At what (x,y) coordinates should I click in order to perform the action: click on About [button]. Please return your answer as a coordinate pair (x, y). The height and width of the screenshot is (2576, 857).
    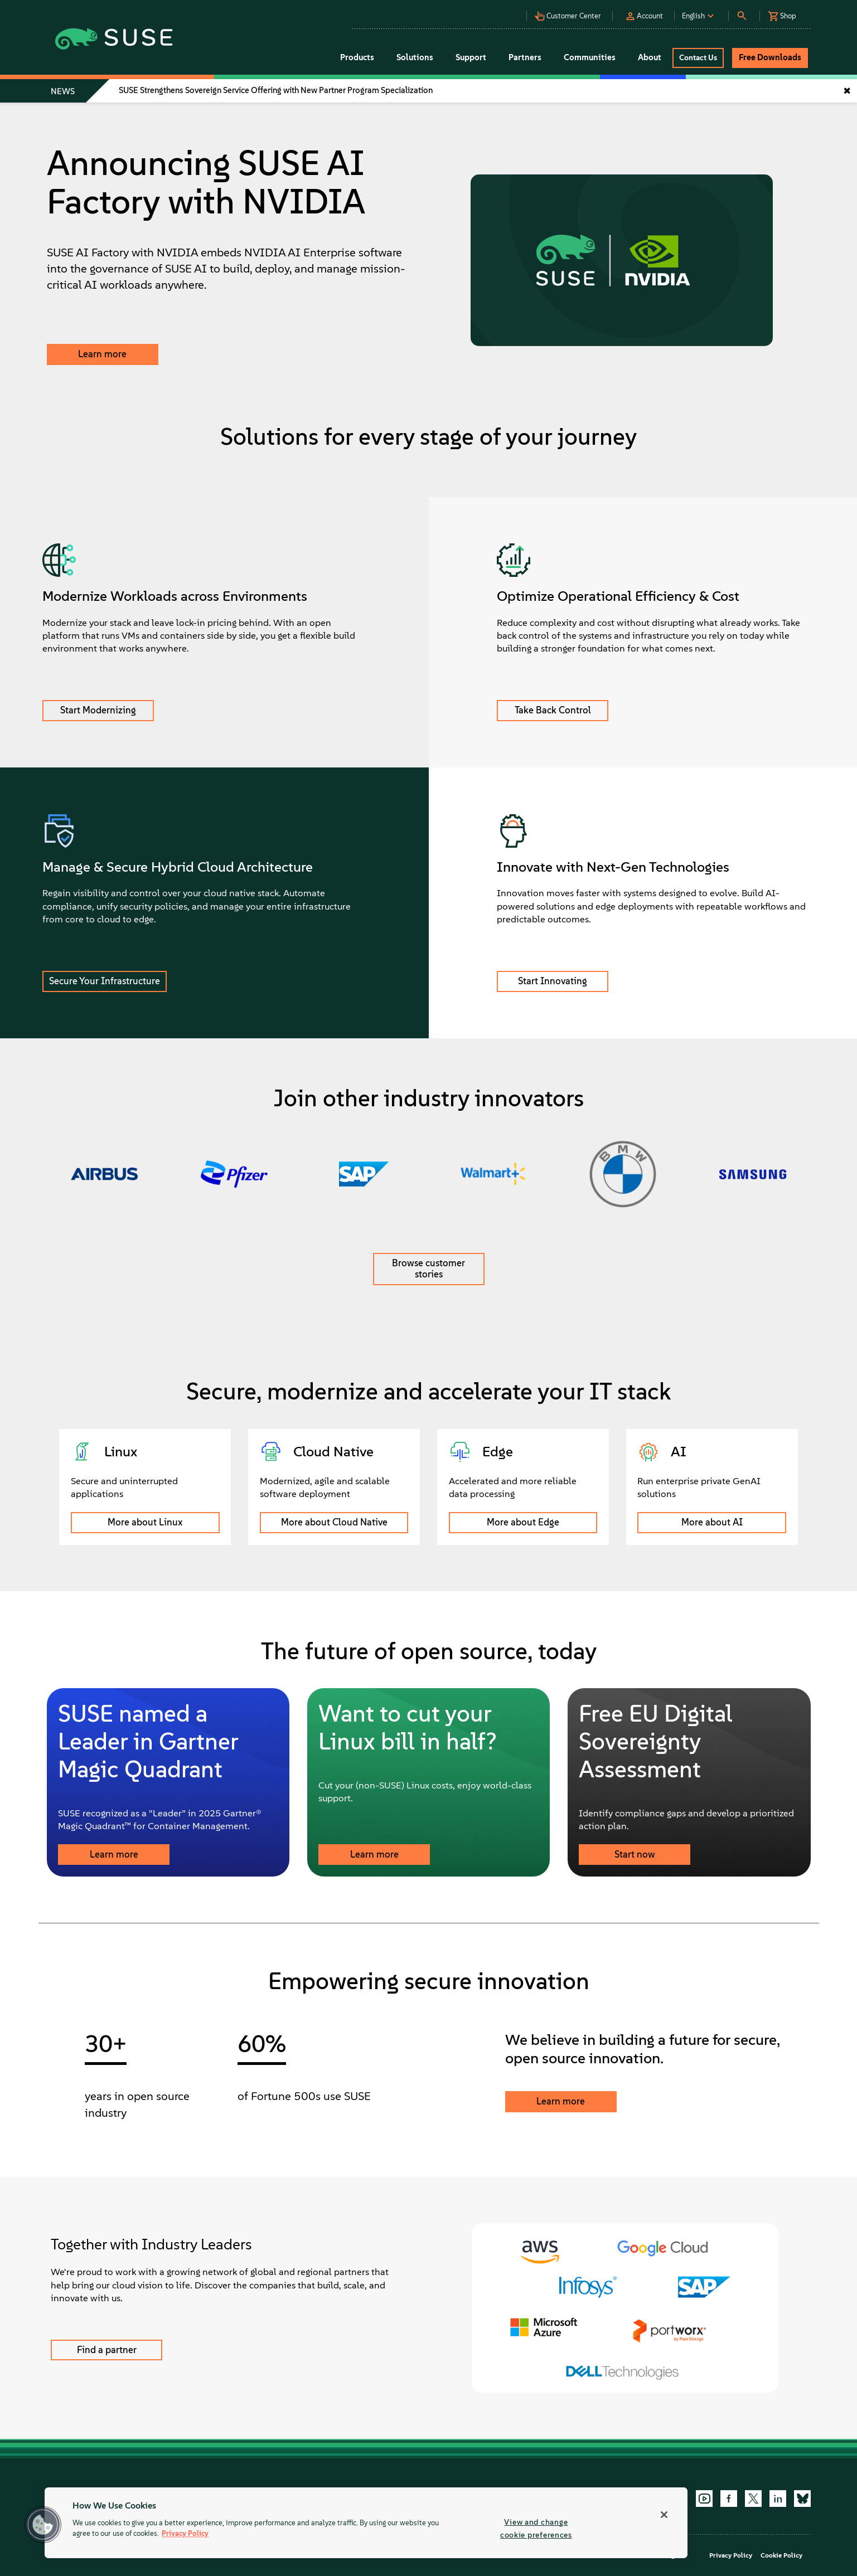
    Looking at the image, I should click on (649, 57).